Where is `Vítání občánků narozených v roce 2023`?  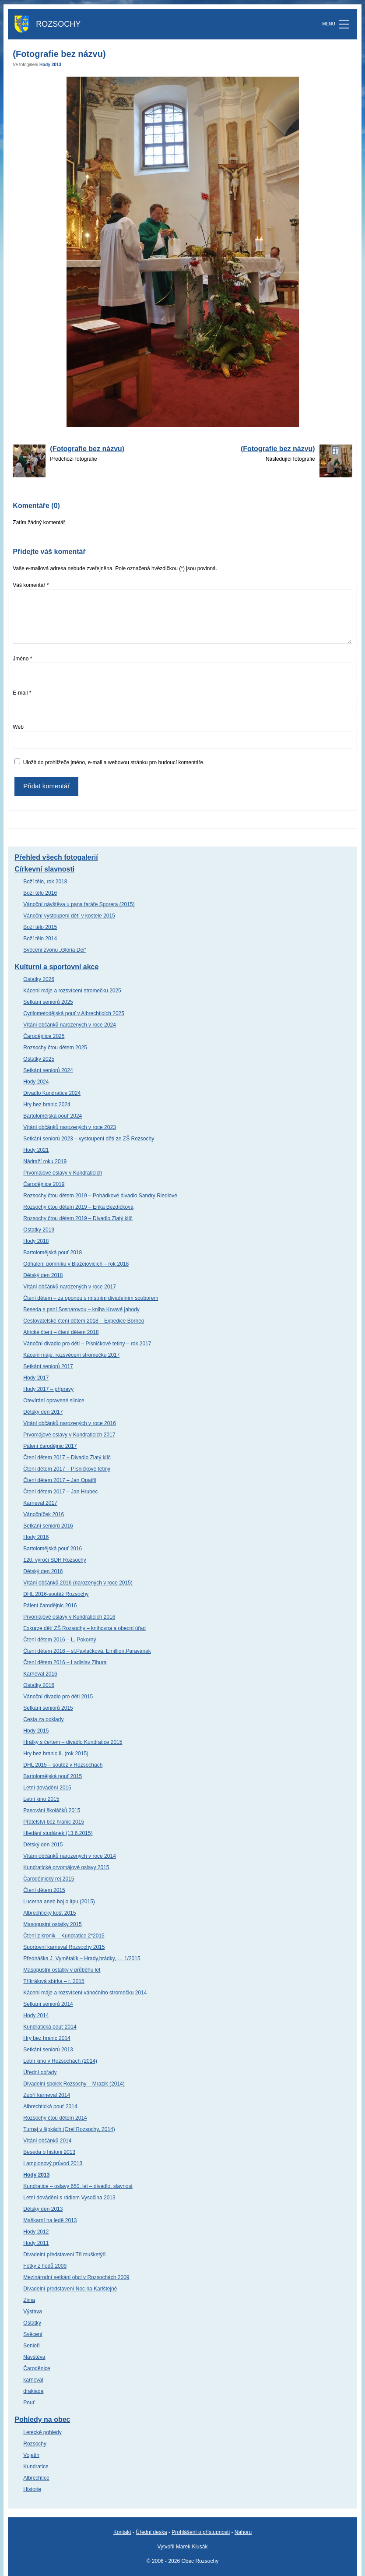
Vítání občánků narozených v roce 2023 is located at coordinates (69, 1127).